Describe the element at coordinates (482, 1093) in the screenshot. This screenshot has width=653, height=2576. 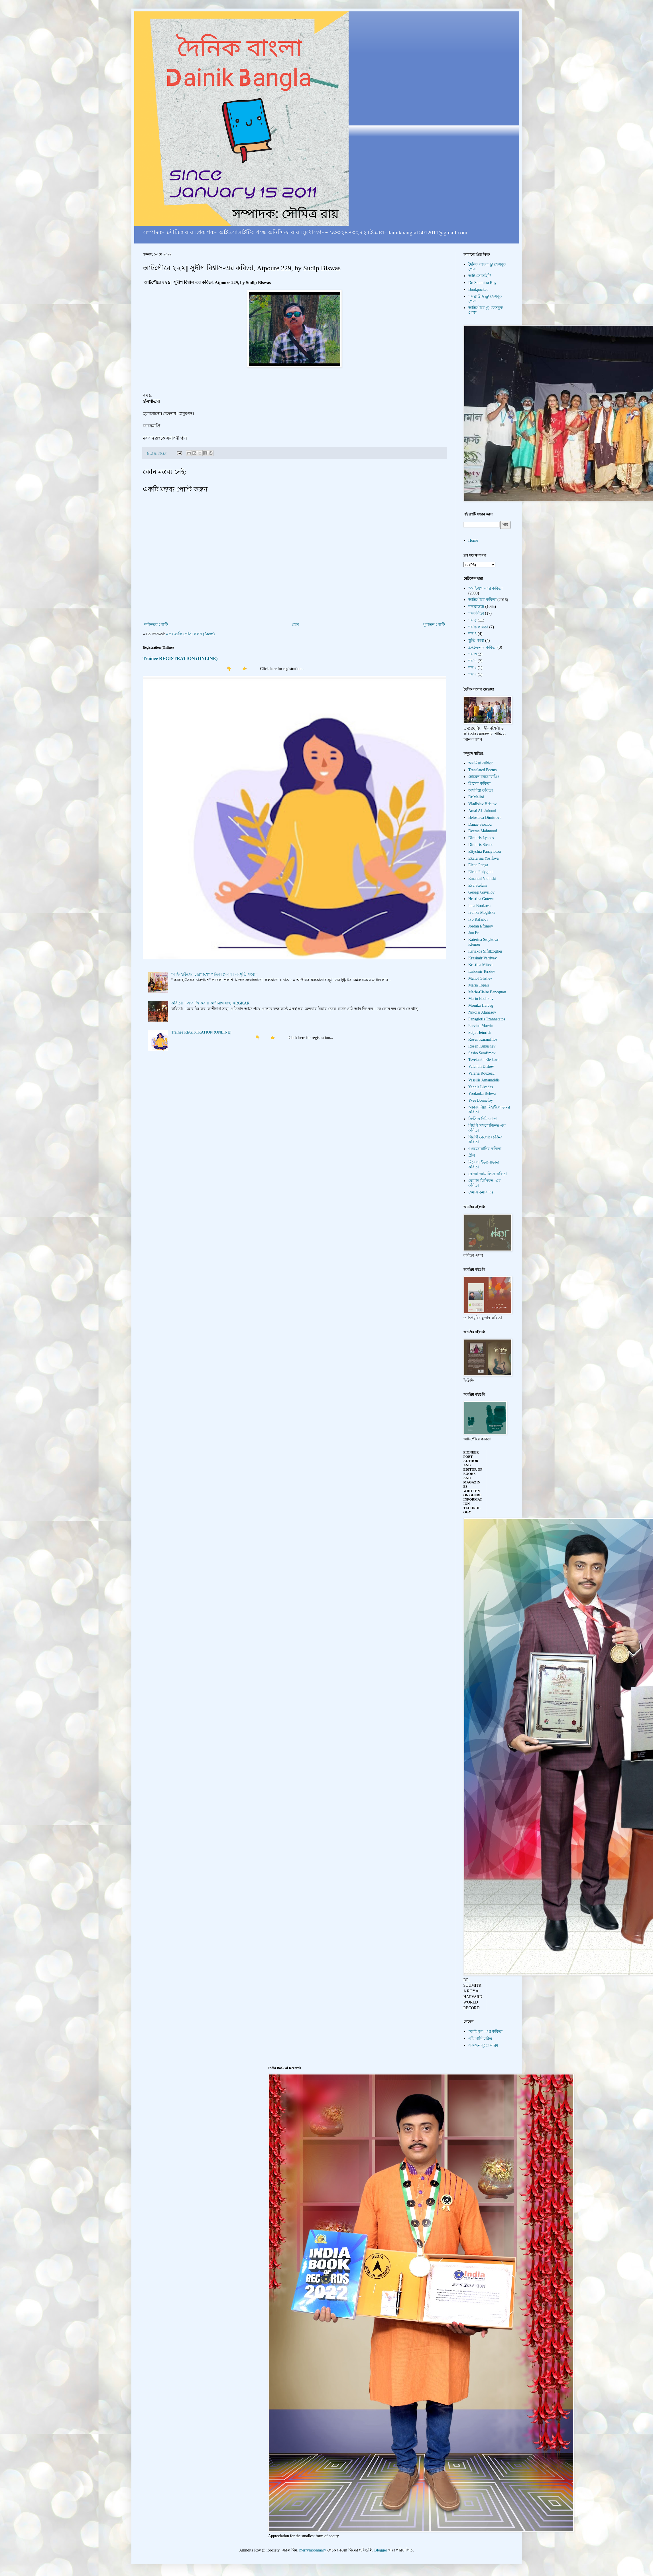
I see `Yordanka Beleva` at that location.